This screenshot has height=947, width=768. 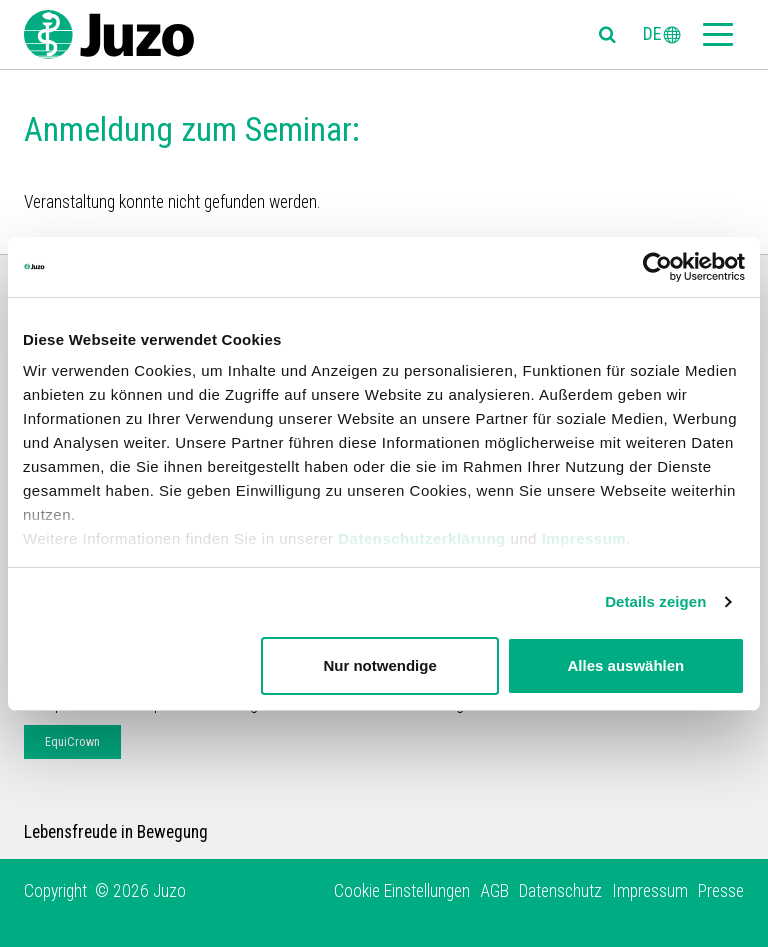 I want to click on Alles auswählen, so click(x=626, y=665).